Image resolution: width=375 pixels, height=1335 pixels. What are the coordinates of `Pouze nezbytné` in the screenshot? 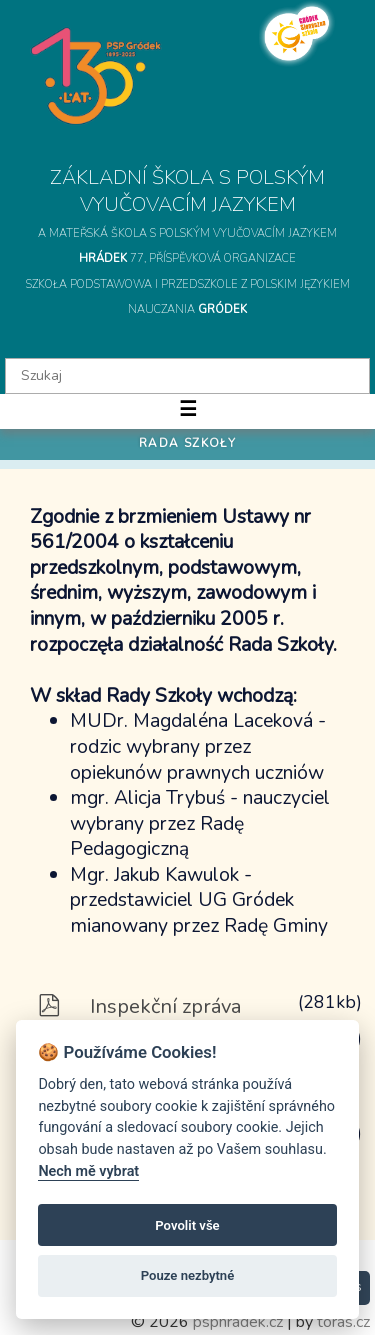 It's located at (188, 1275).